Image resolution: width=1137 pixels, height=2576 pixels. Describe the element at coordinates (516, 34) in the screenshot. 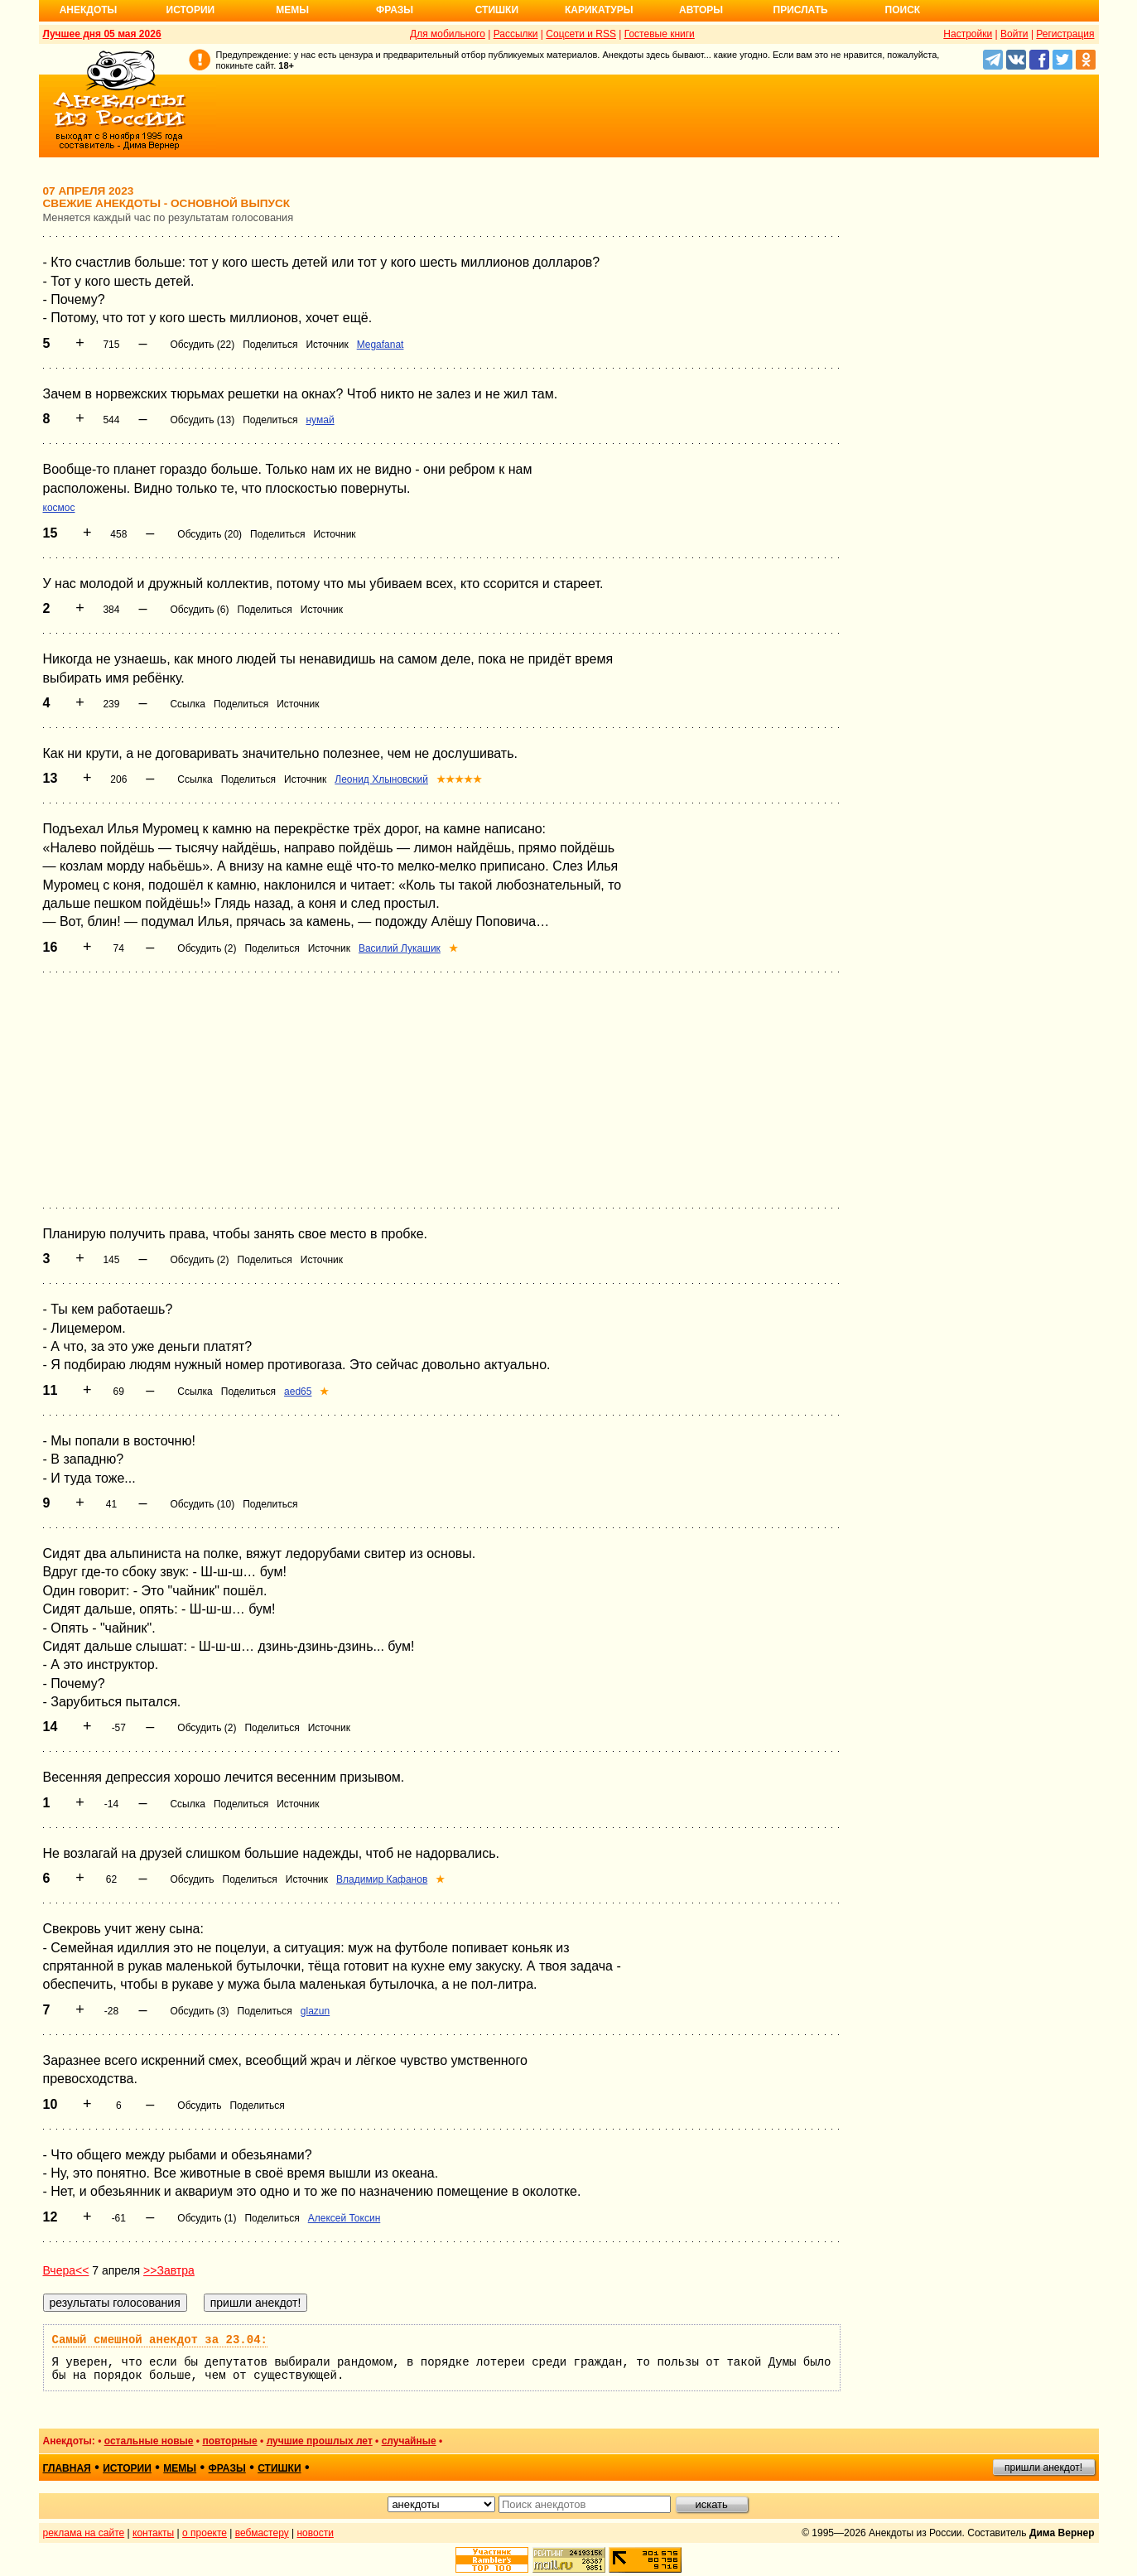

I see `Рассылки` at that location.